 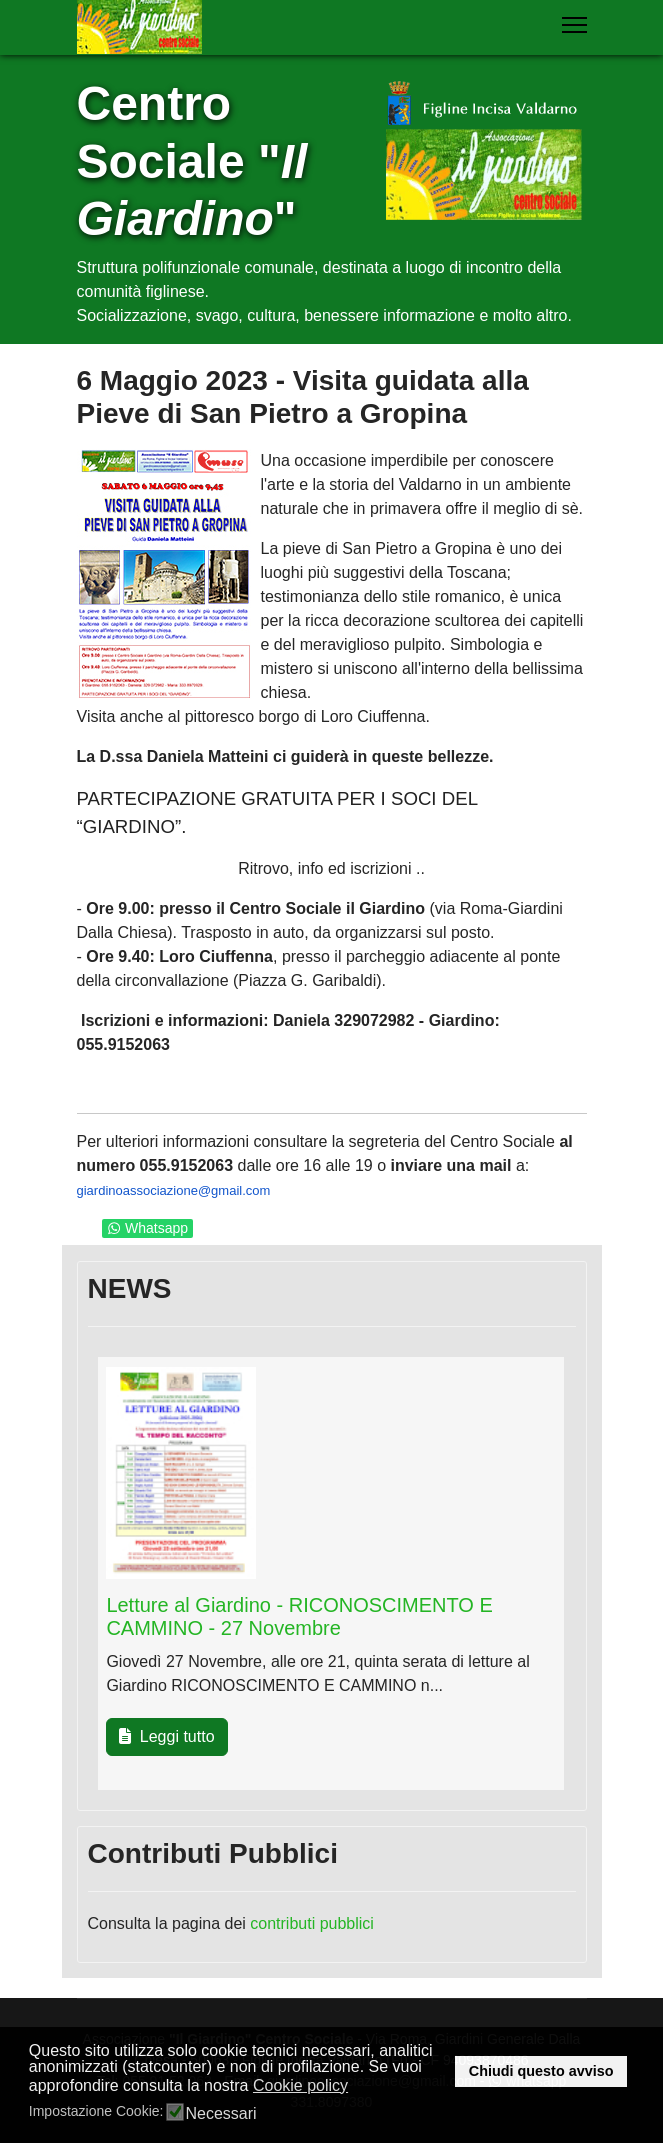 What do you see at coordinates (541, 2071) in the screenshot?
I see `Chiudi questo avviso [button]` at bounding box center [541, 2071].